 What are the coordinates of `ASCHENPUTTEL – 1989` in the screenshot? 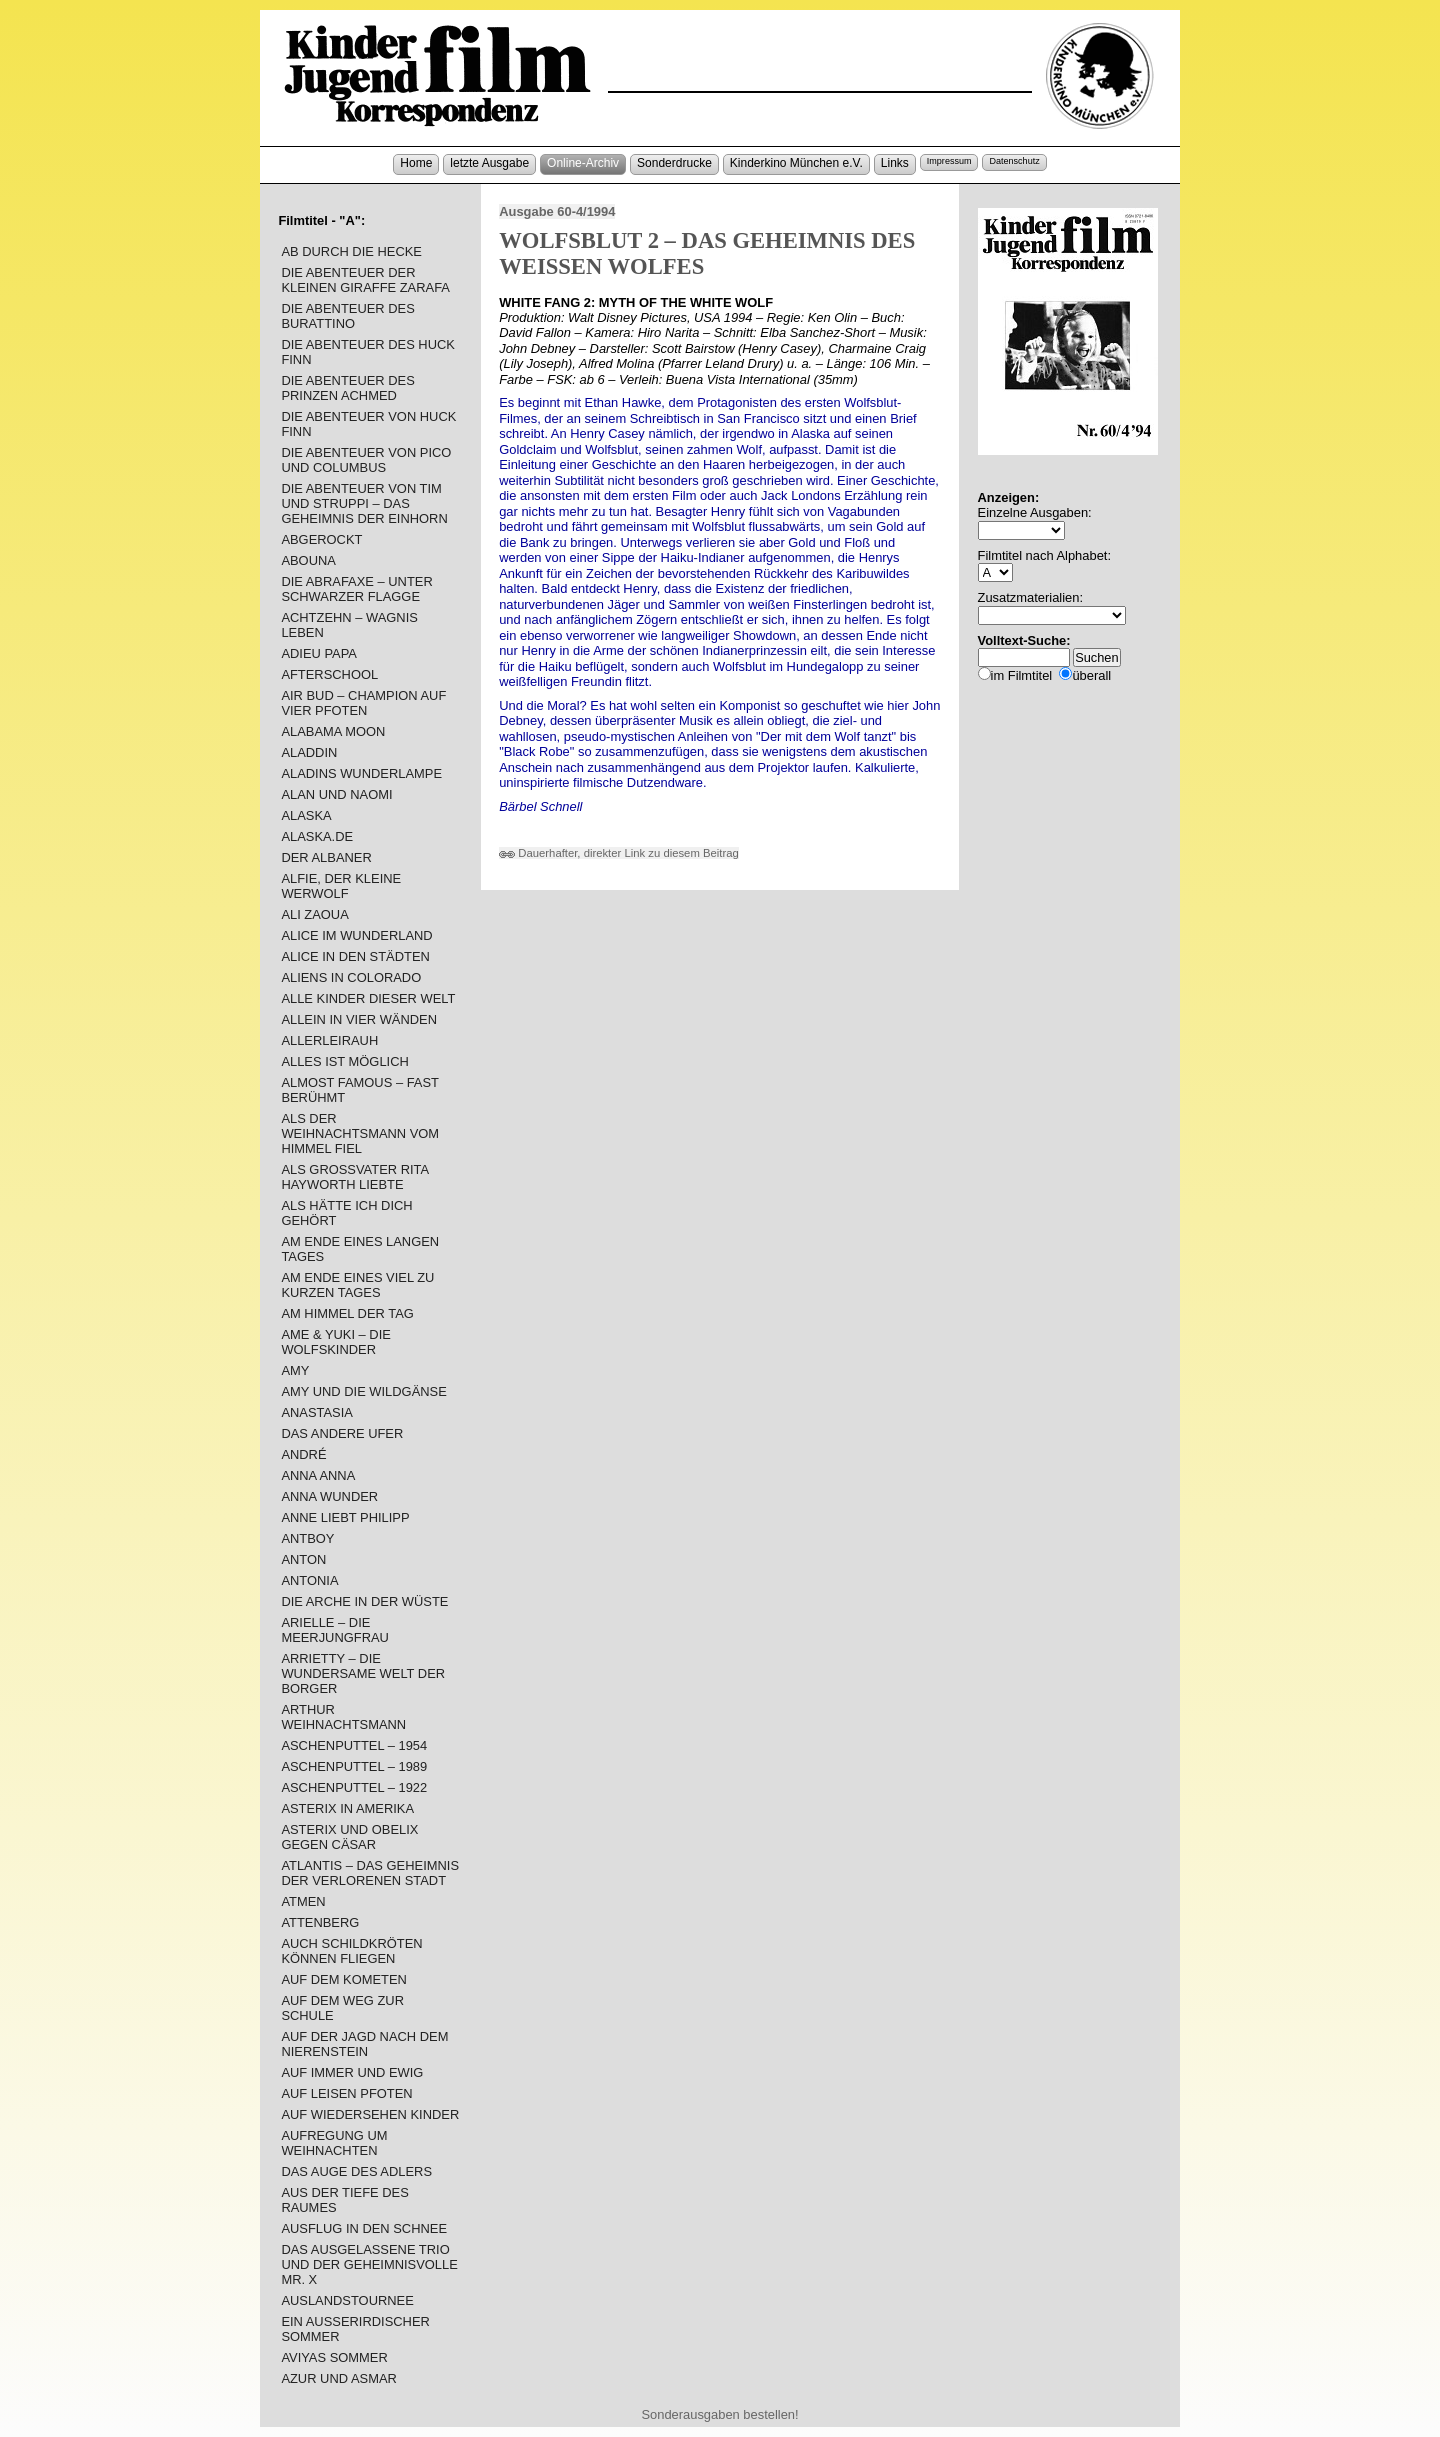 It's located at (354, 1766).